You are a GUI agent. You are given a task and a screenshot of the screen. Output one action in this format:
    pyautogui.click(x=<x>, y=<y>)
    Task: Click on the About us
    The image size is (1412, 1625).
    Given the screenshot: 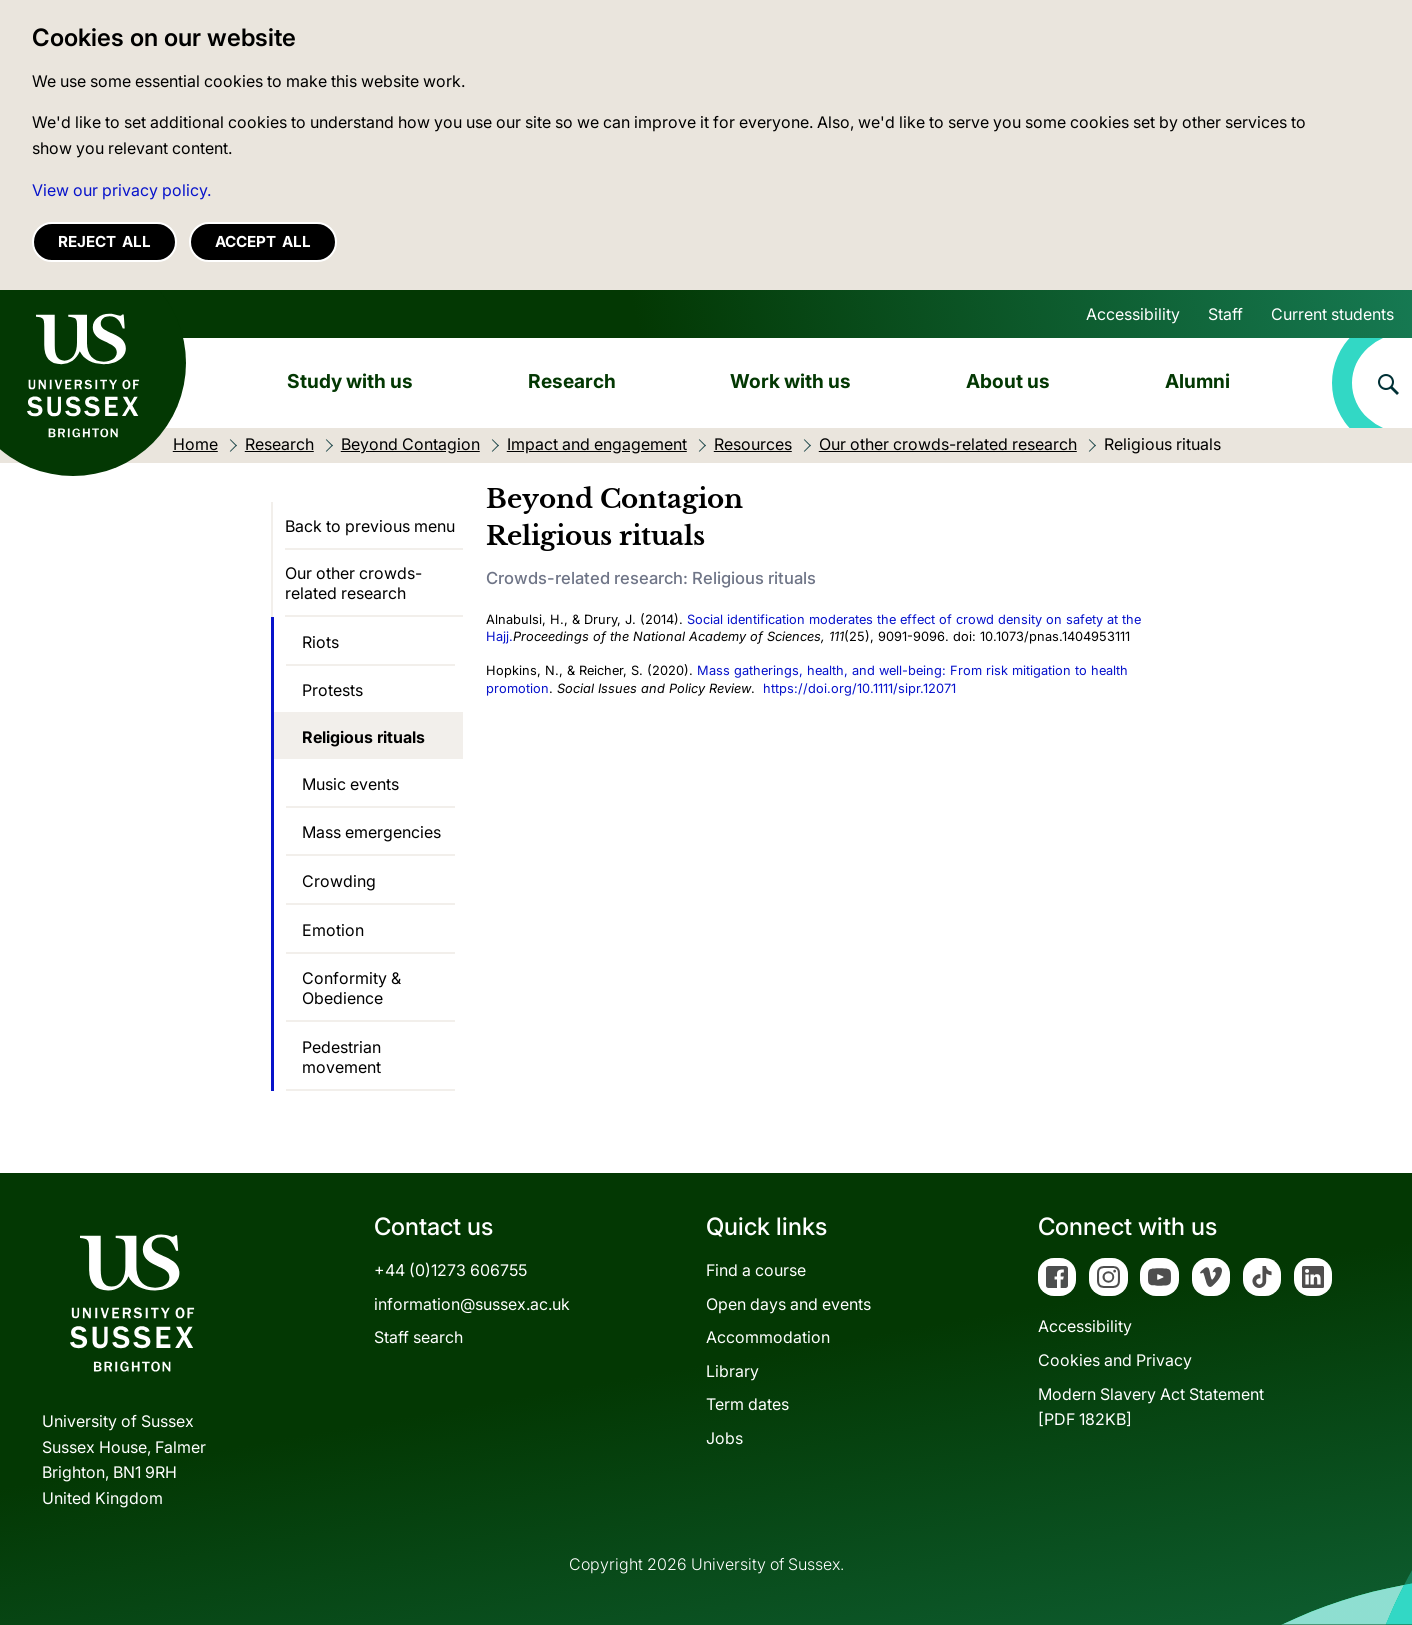 What is the action you would take?
    pyautogui.click(x=1008, y=381)
    